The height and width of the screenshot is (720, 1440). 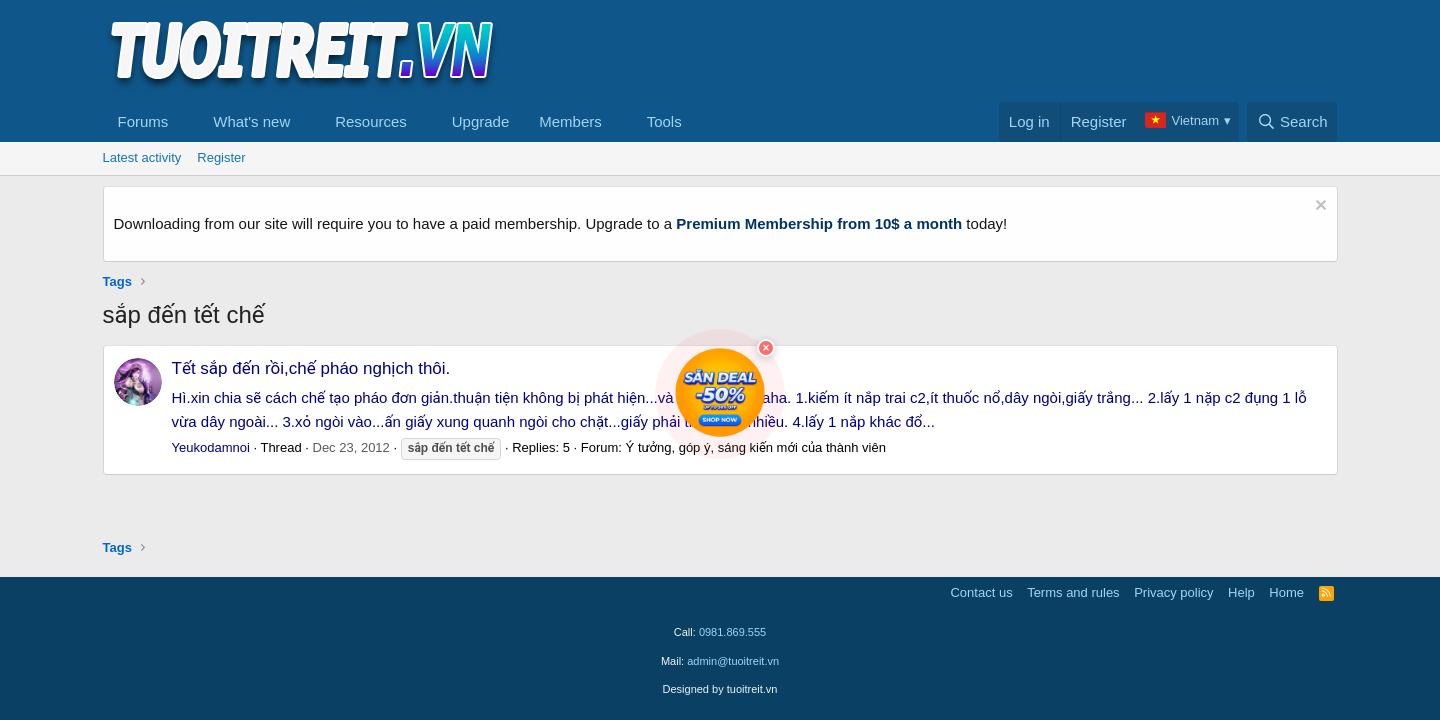 I want to click on Contact us, so click(x=981, y=592).